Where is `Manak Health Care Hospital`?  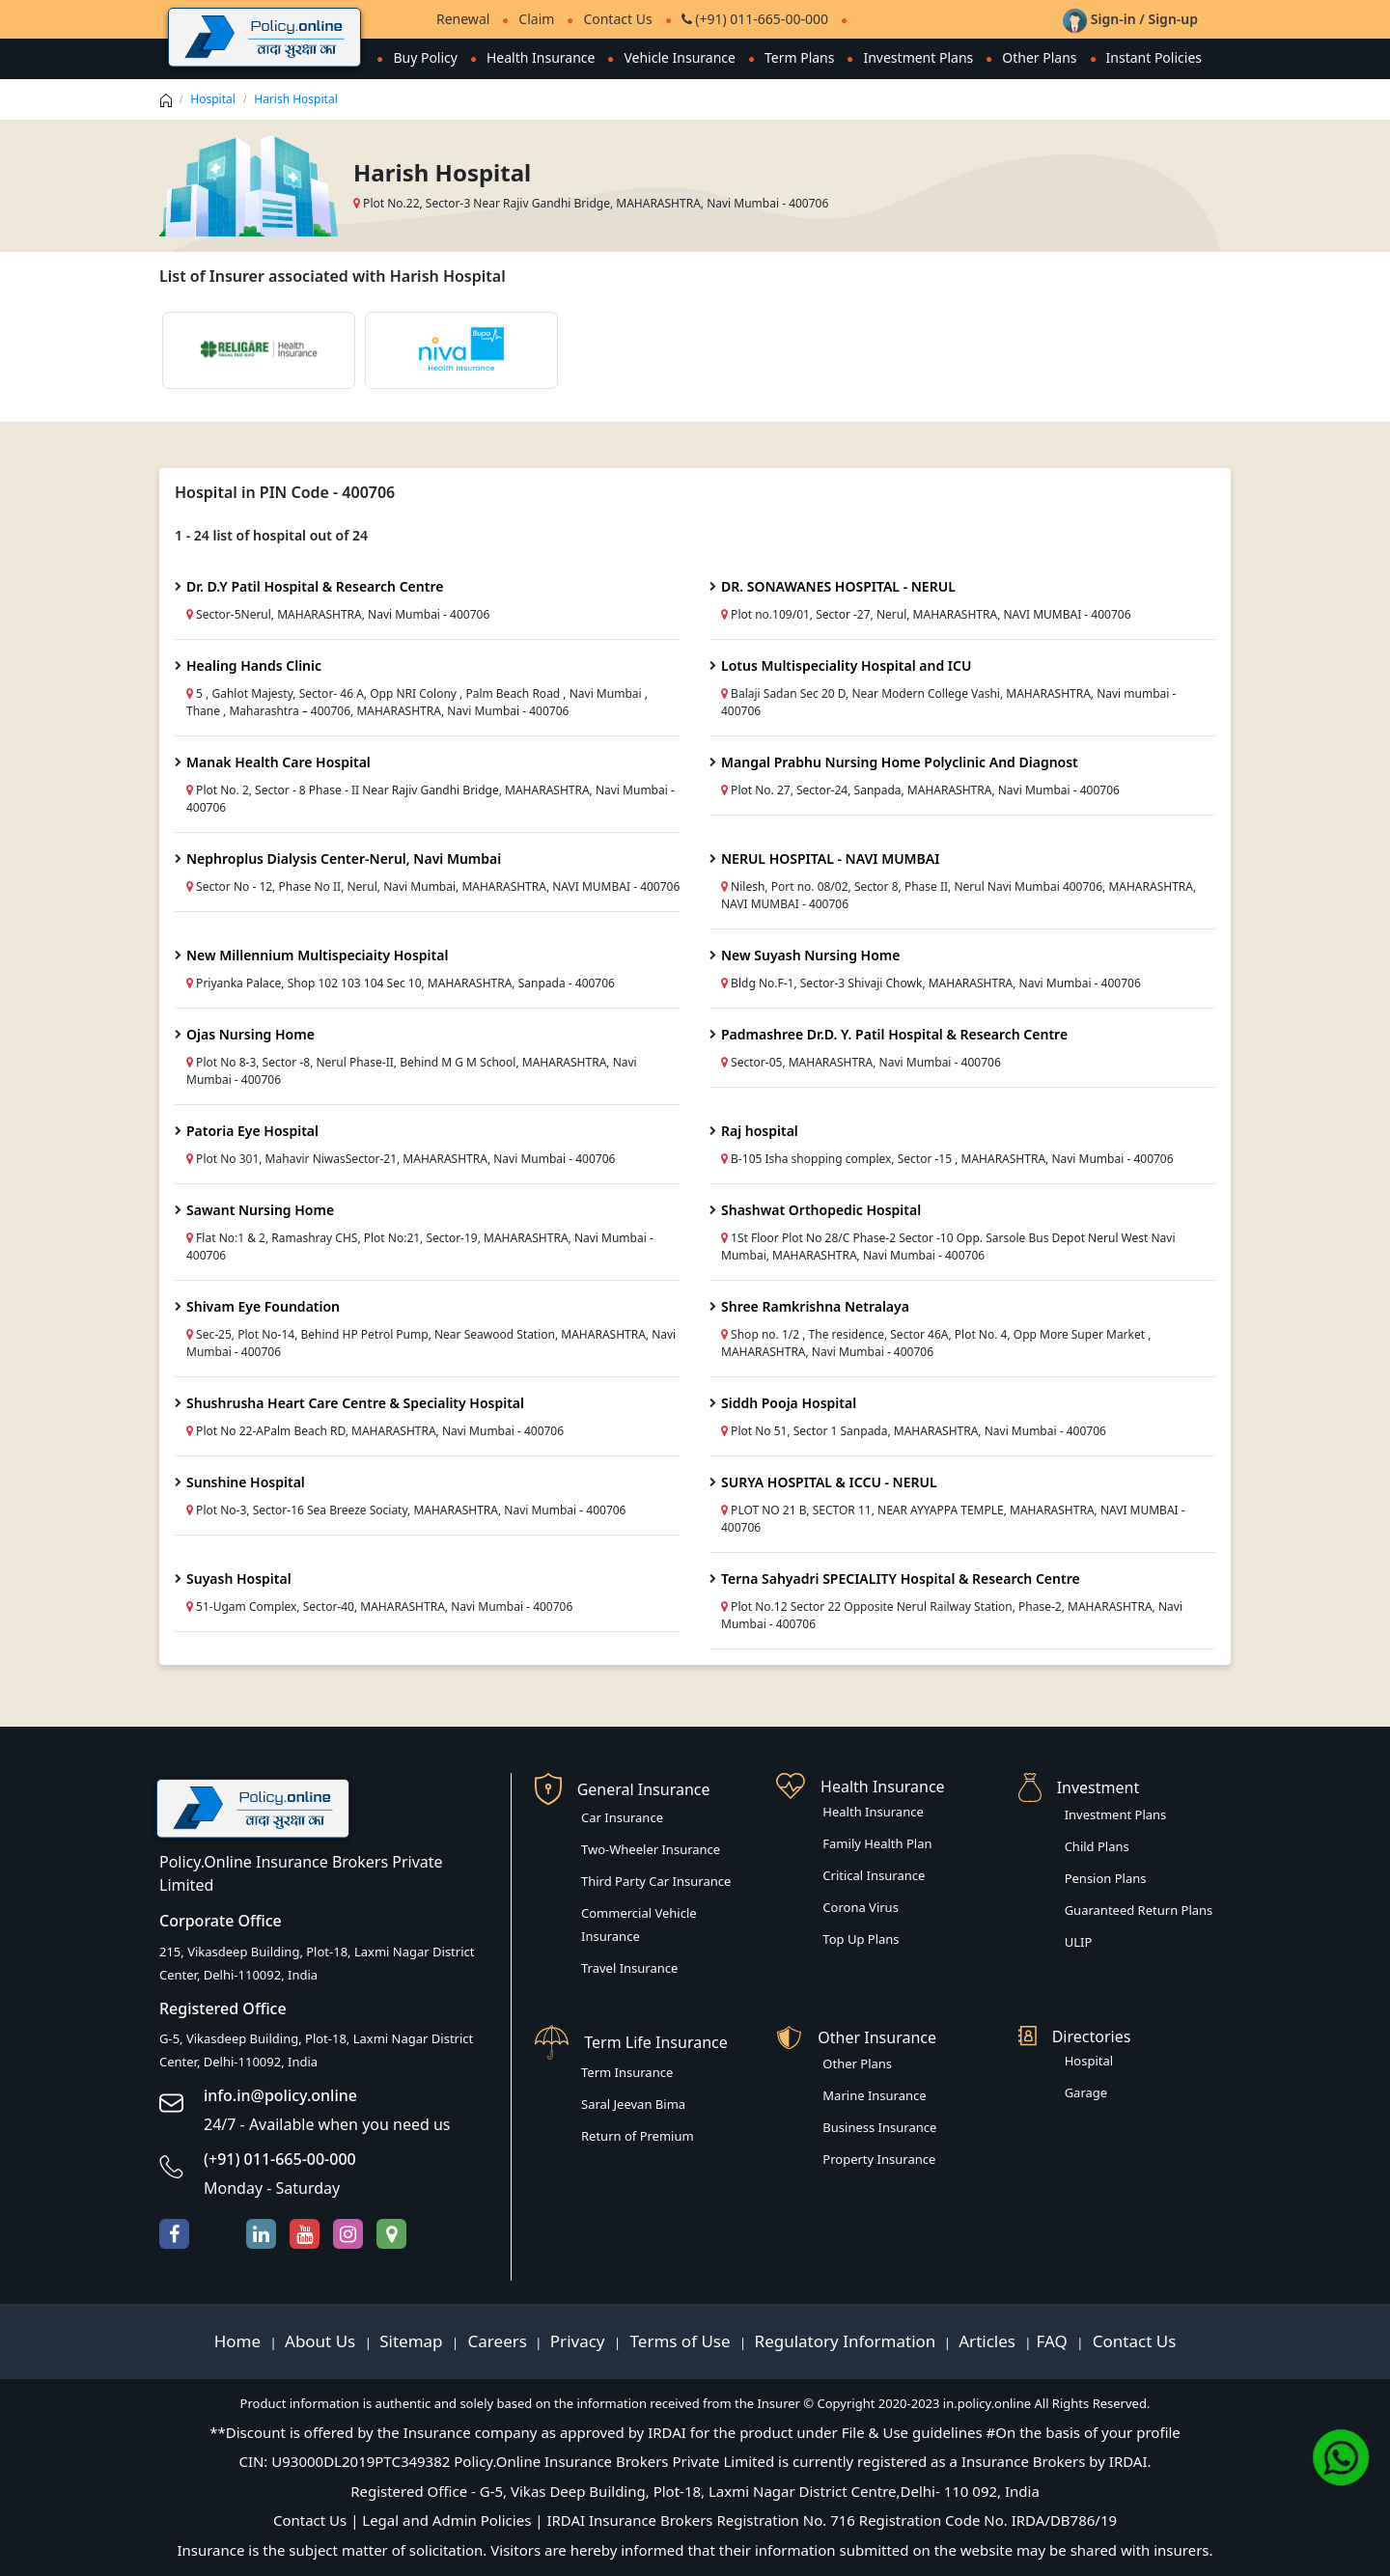 Manak Health Care Hospital is located at coordinates (278, 762).